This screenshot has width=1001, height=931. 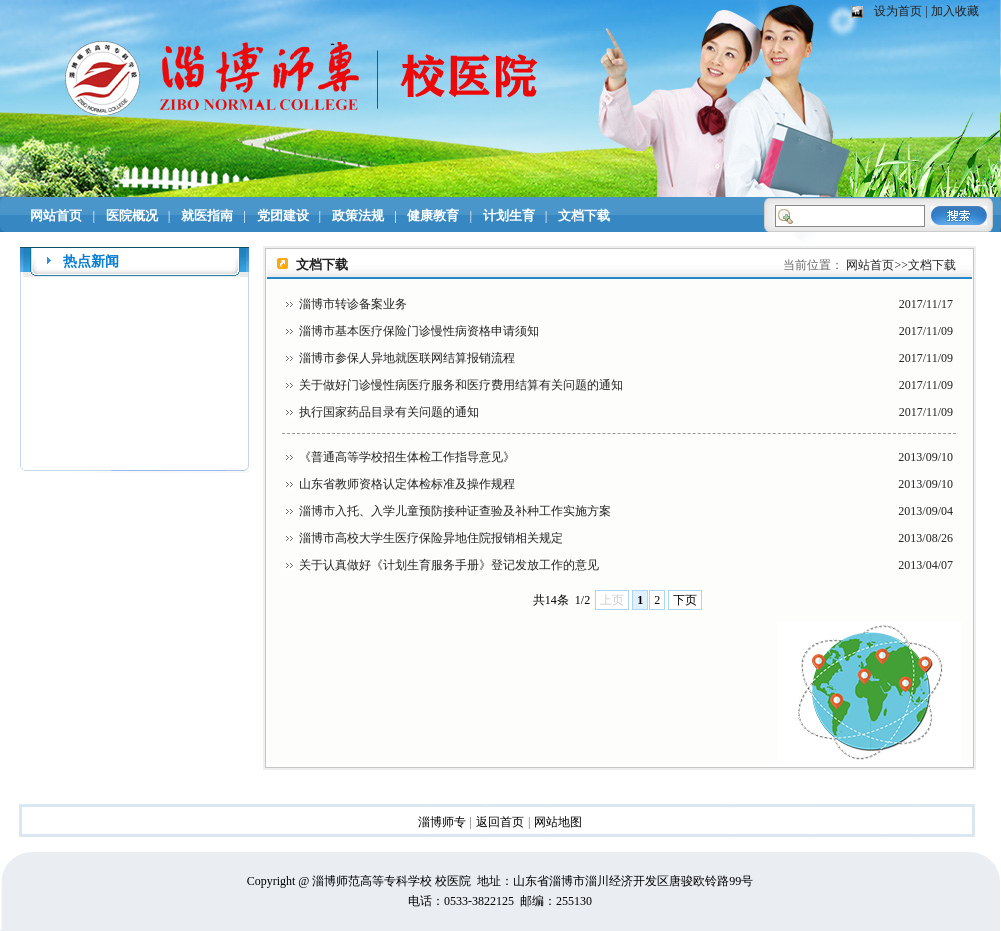 I want to click on 山东省教师资格认定体检标准及操作规程, so click(x=407, y=484).